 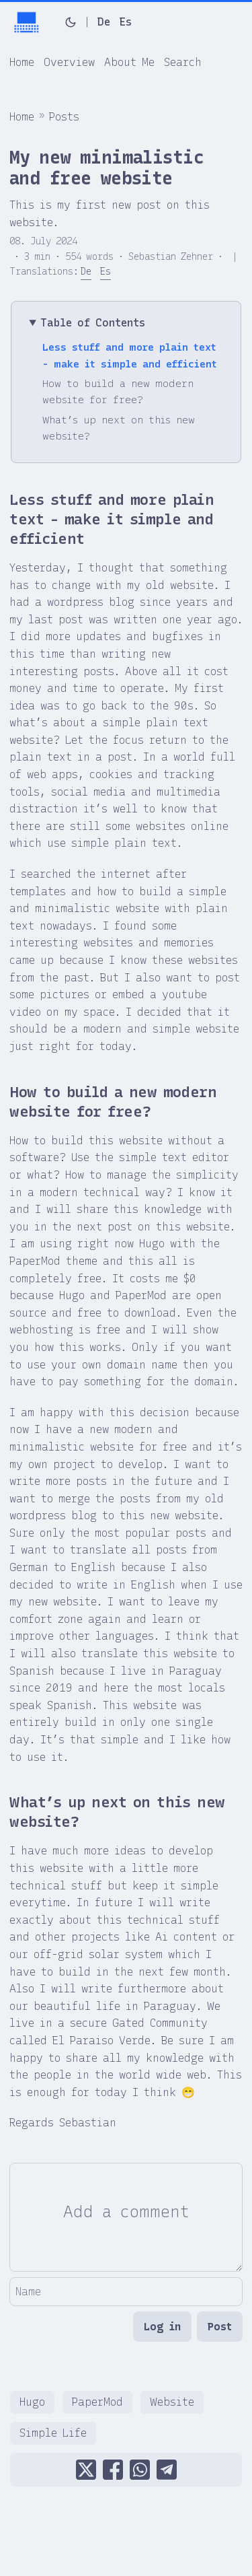 I want to click on De [Deutsch], so click(x=103, y=21).